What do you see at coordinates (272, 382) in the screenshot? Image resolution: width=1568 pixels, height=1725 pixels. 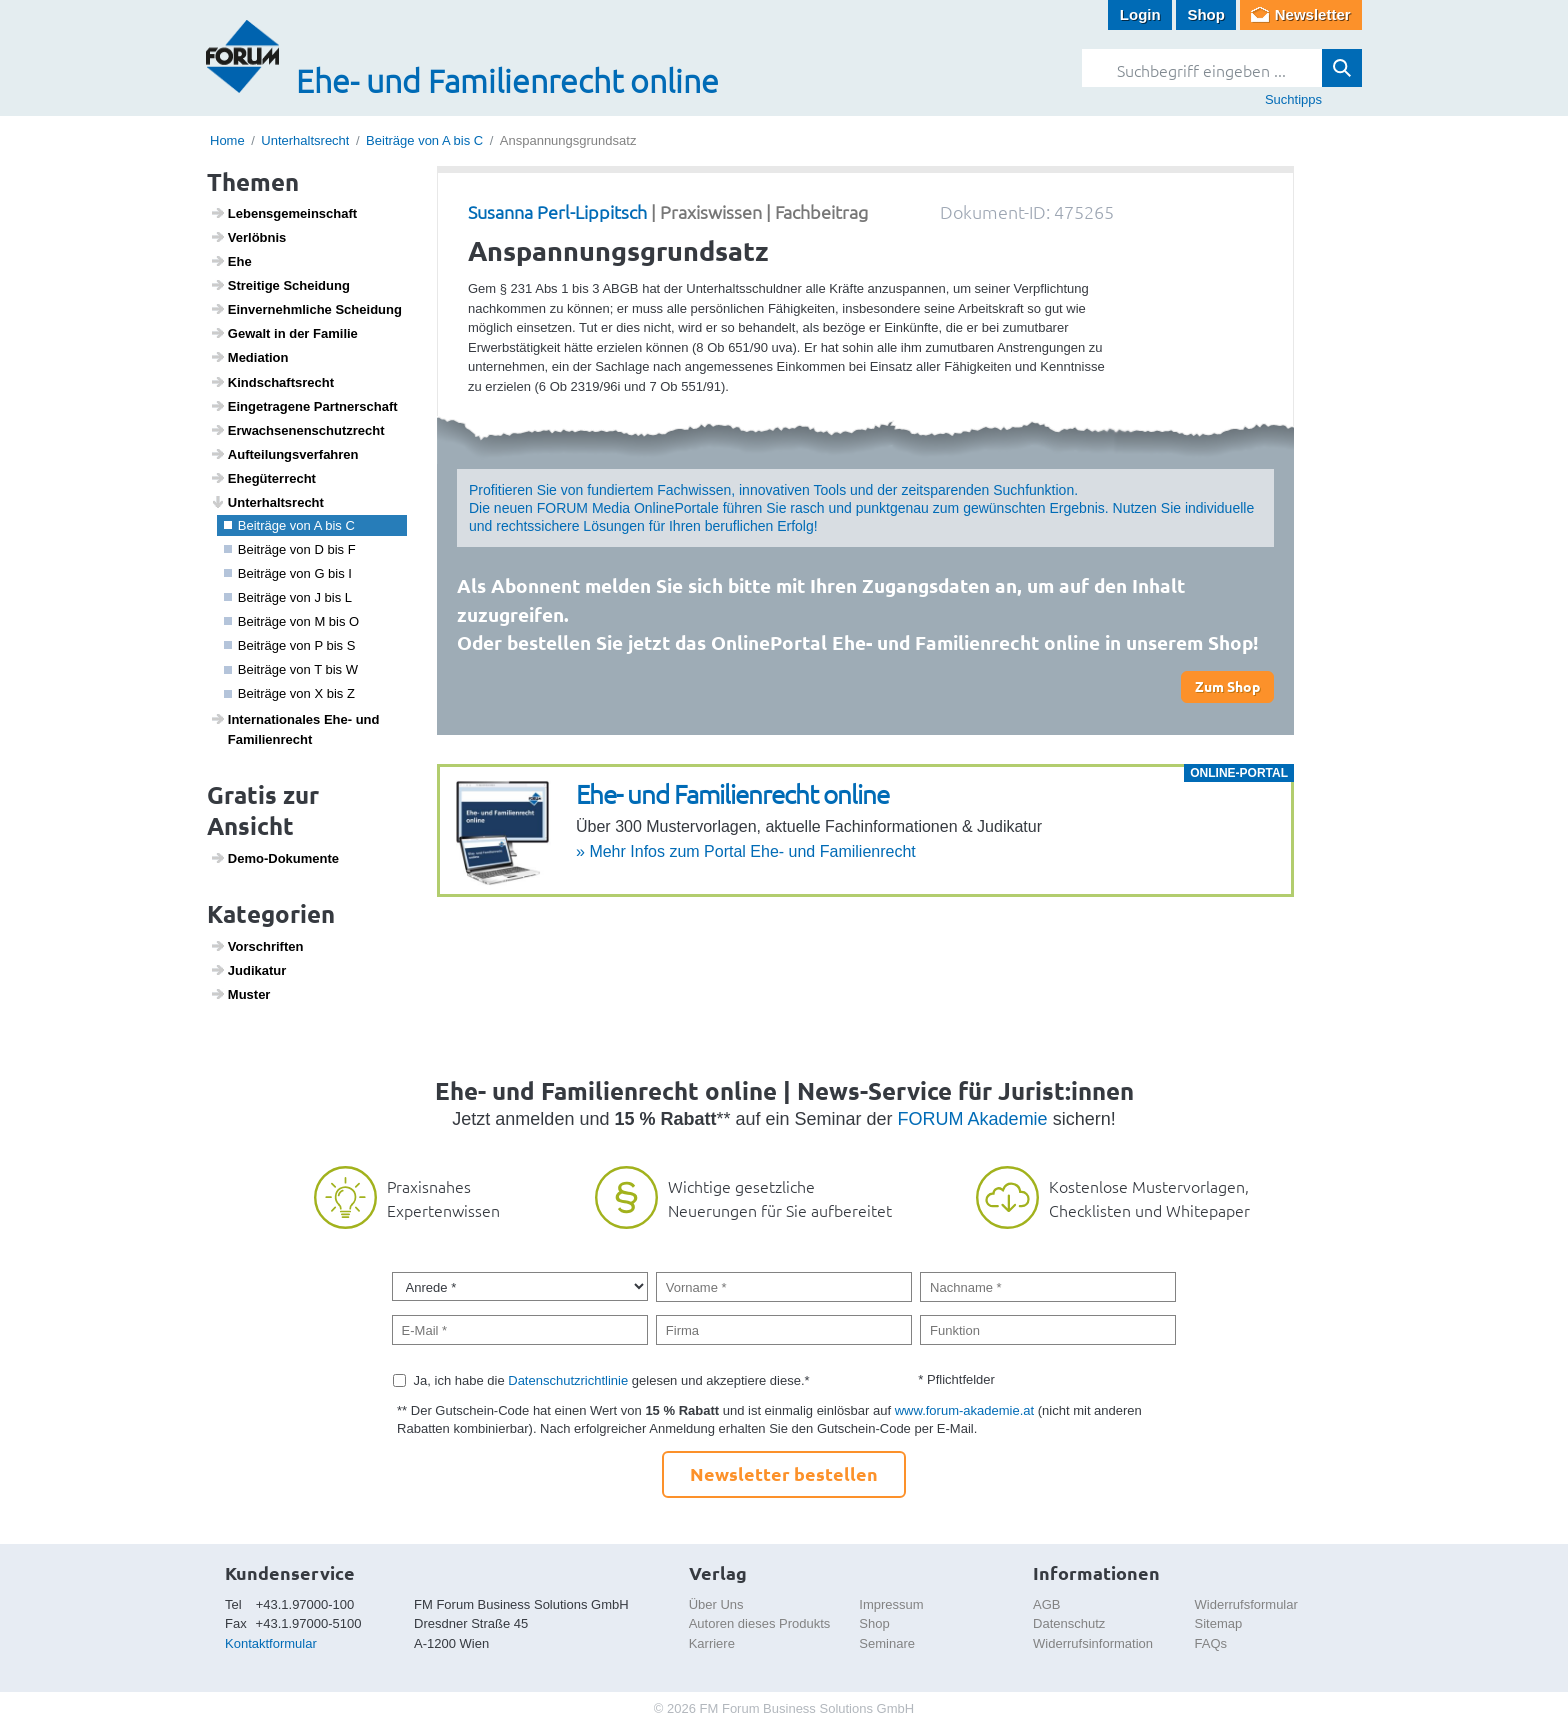 I see `Kind­s­chafts­recht` at bounding box center [272, 382].